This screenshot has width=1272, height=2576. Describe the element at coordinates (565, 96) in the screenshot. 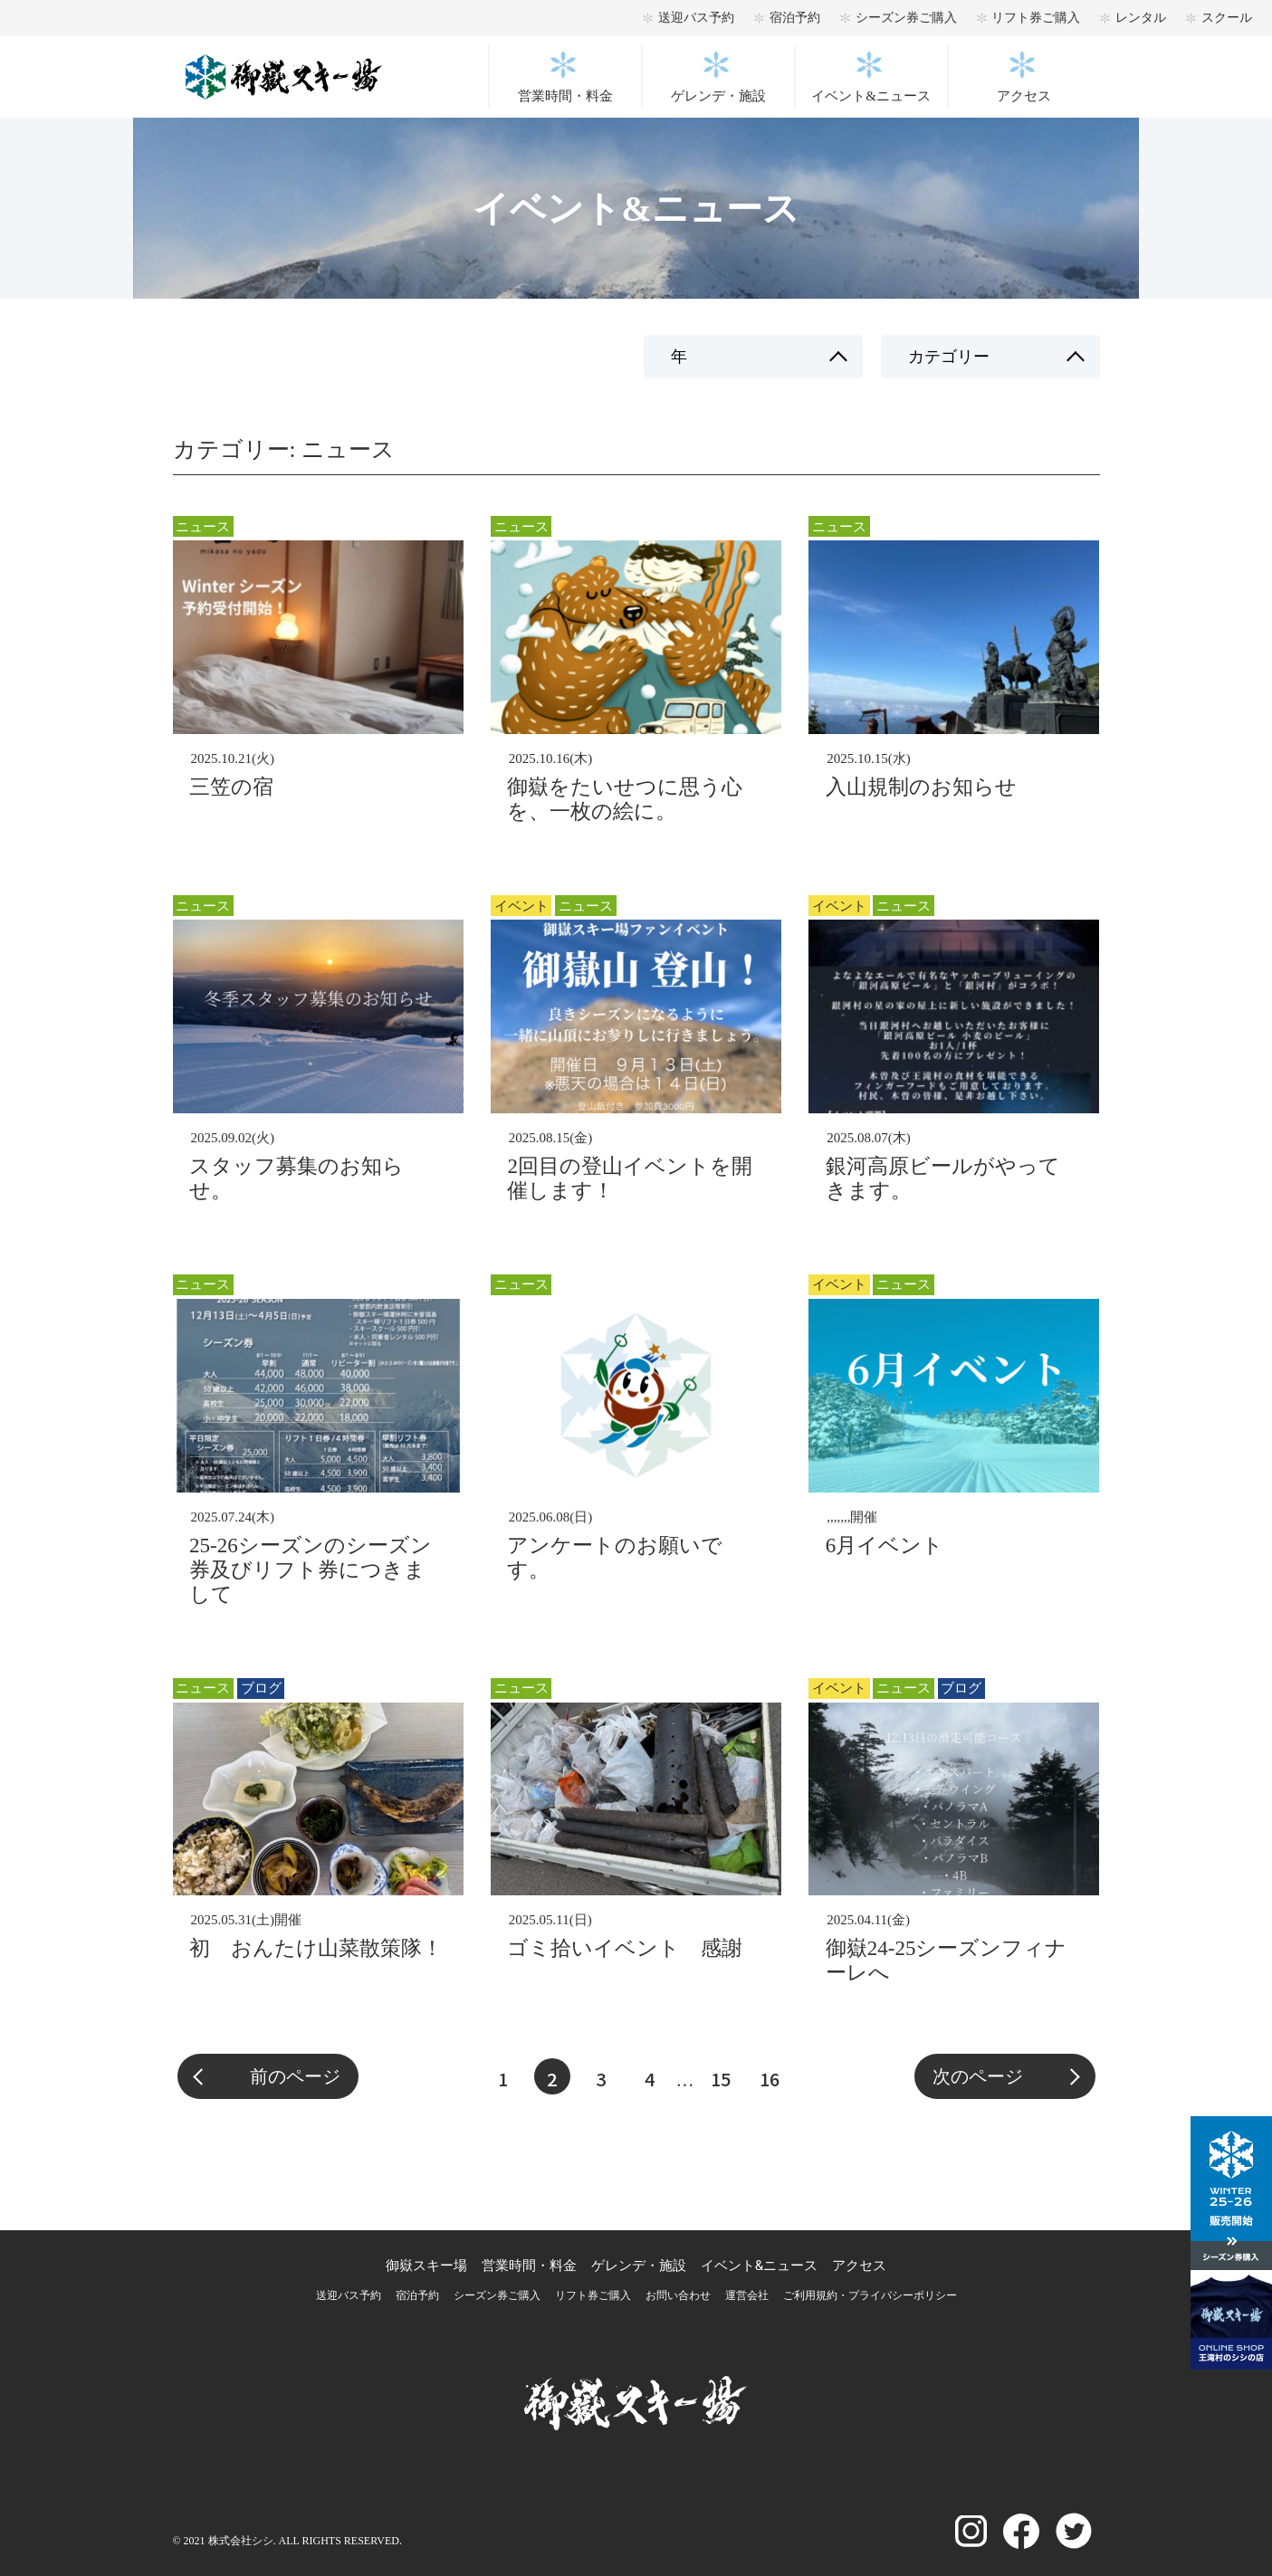

I see `営業時間・料金` at that location.